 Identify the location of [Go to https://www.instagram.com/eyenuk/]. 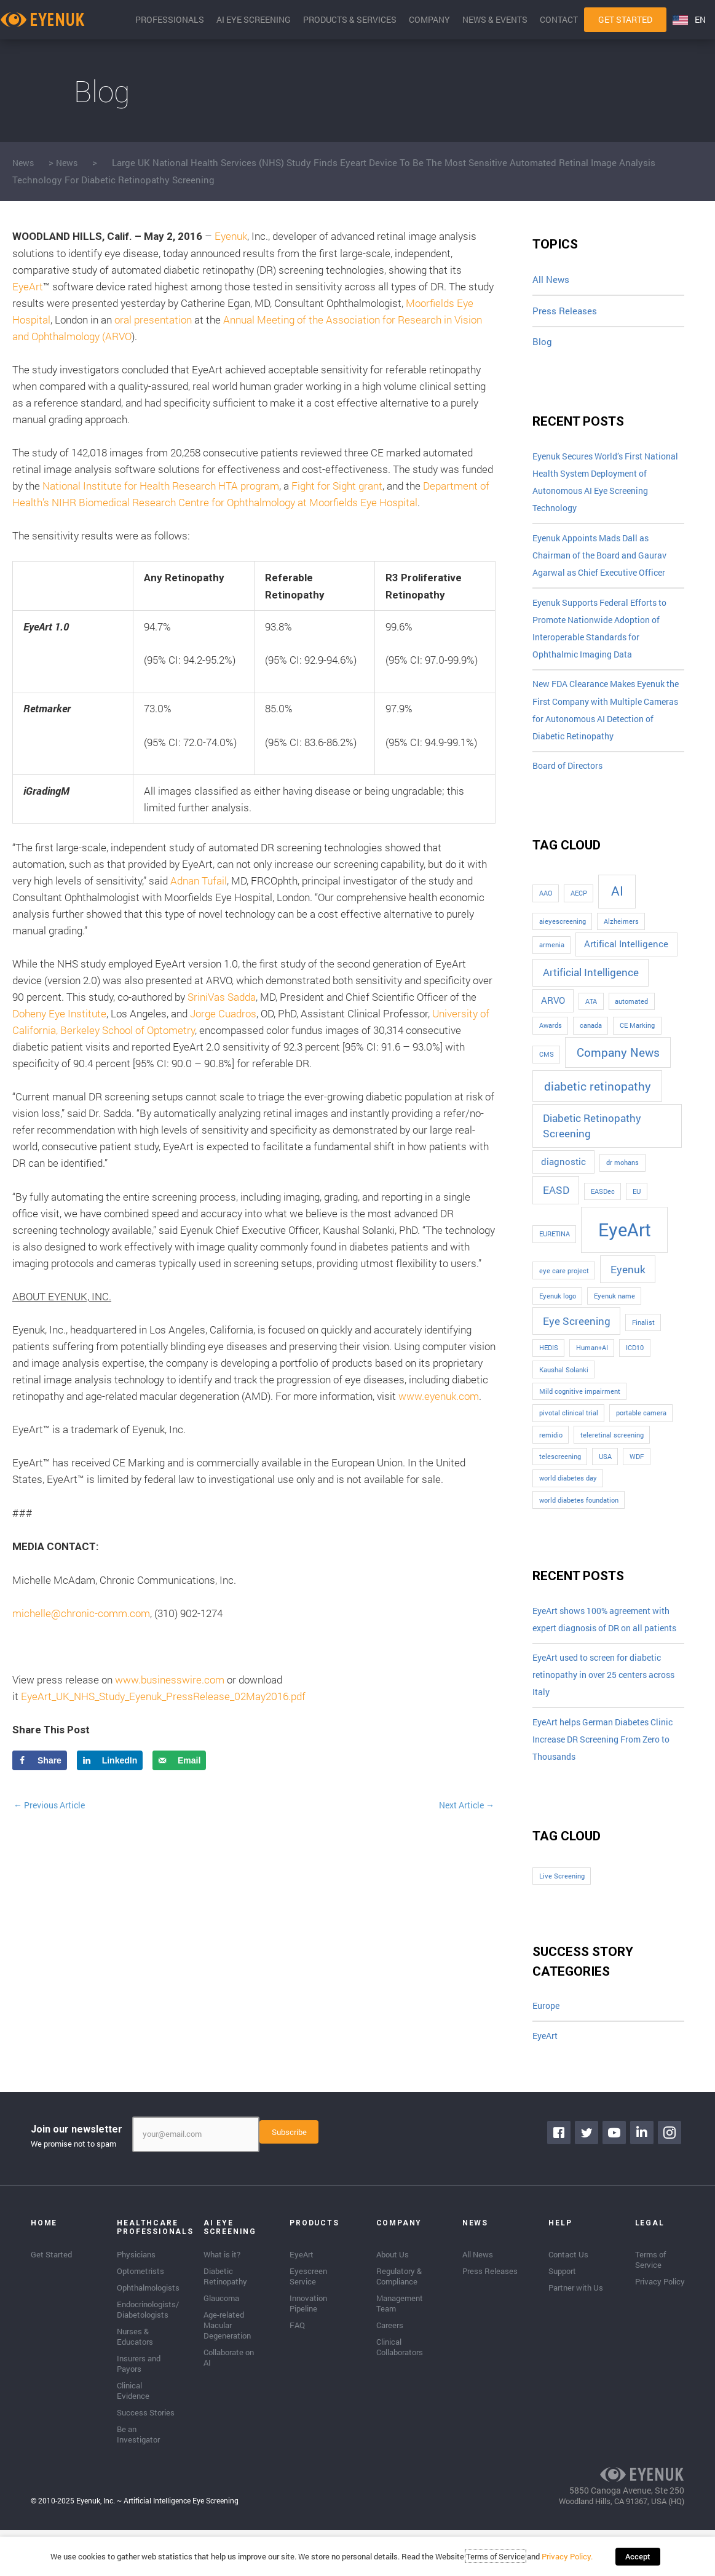
(672, 2183).